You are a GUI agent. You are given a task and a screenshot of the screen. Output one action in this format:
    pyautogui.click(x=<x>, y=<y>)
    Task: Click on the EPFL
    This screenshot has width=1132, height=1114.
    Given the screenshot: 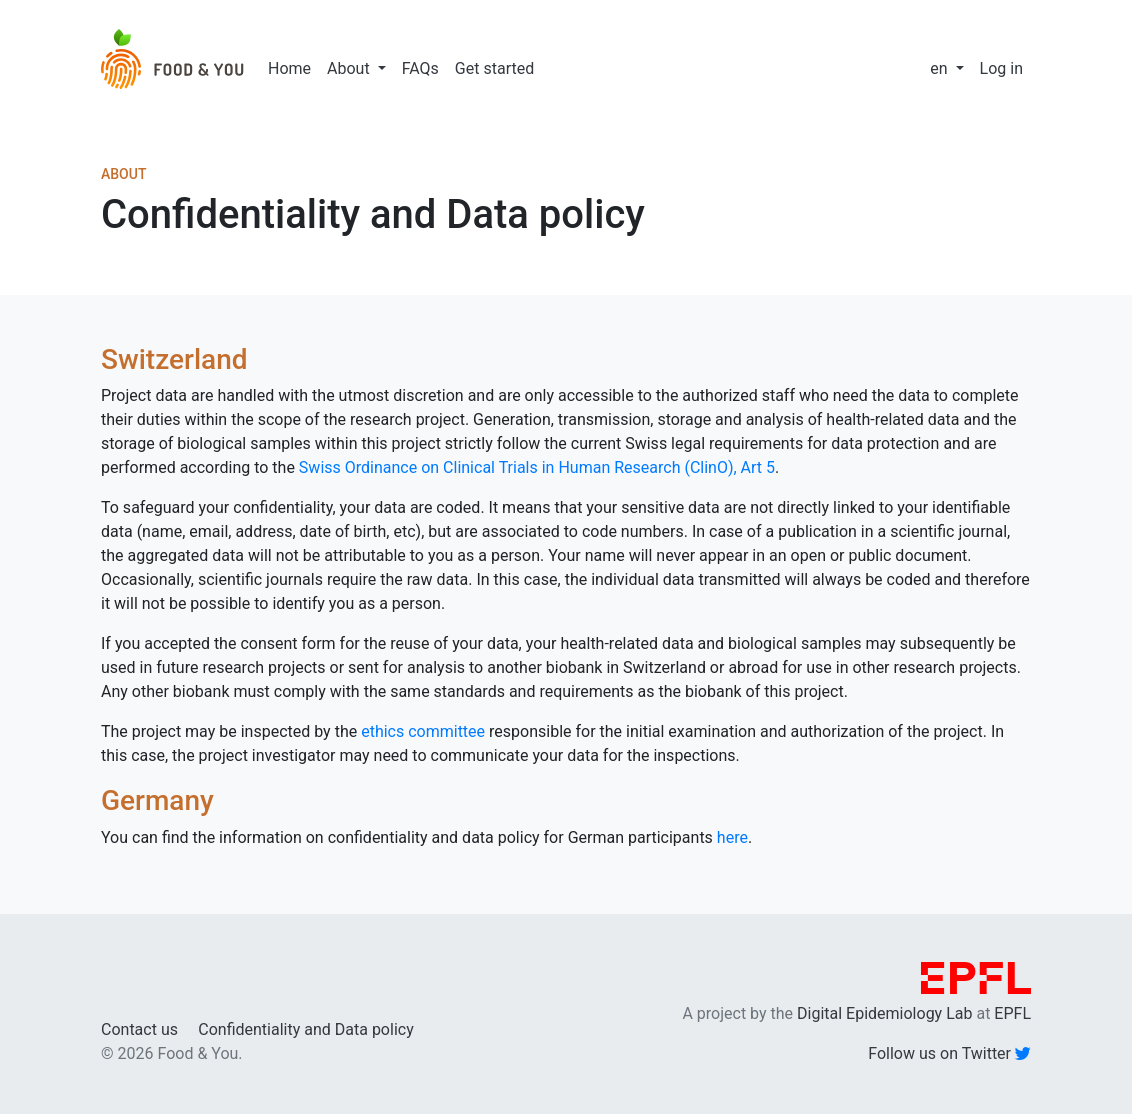 What is the action you would take?
    pyautogui.click(x=1012, y=1013)
    